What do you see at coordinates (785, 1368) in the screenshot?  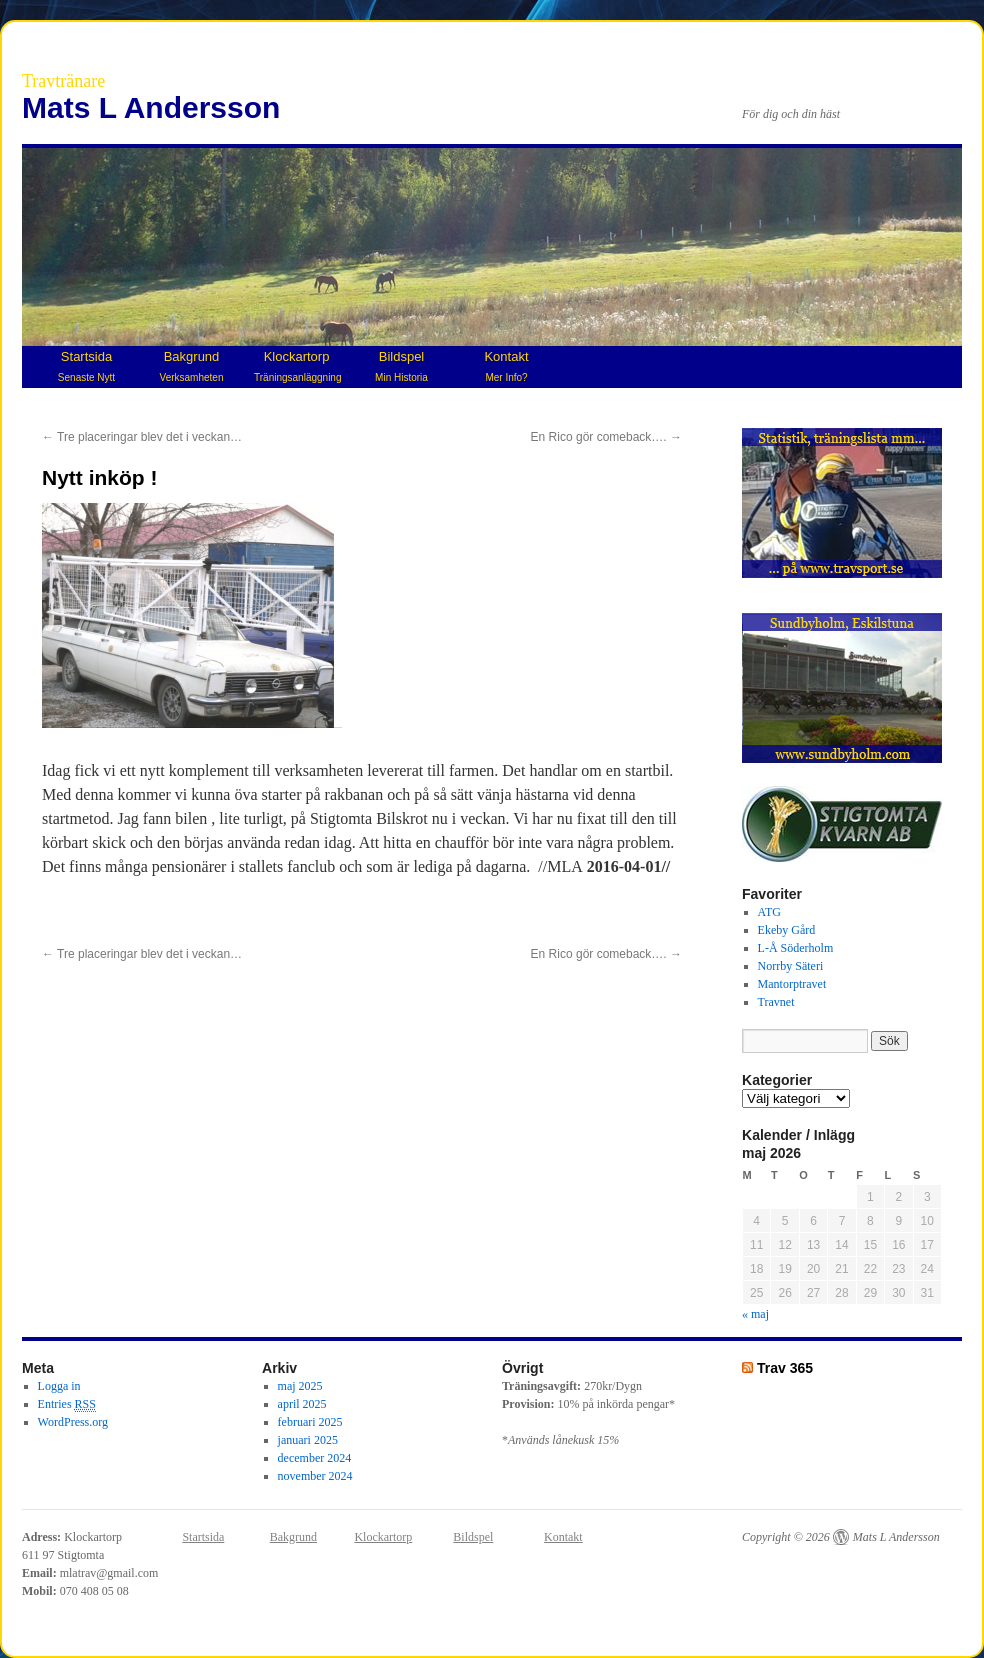 I see `Trav 365` at bounding box center [785, 1368].